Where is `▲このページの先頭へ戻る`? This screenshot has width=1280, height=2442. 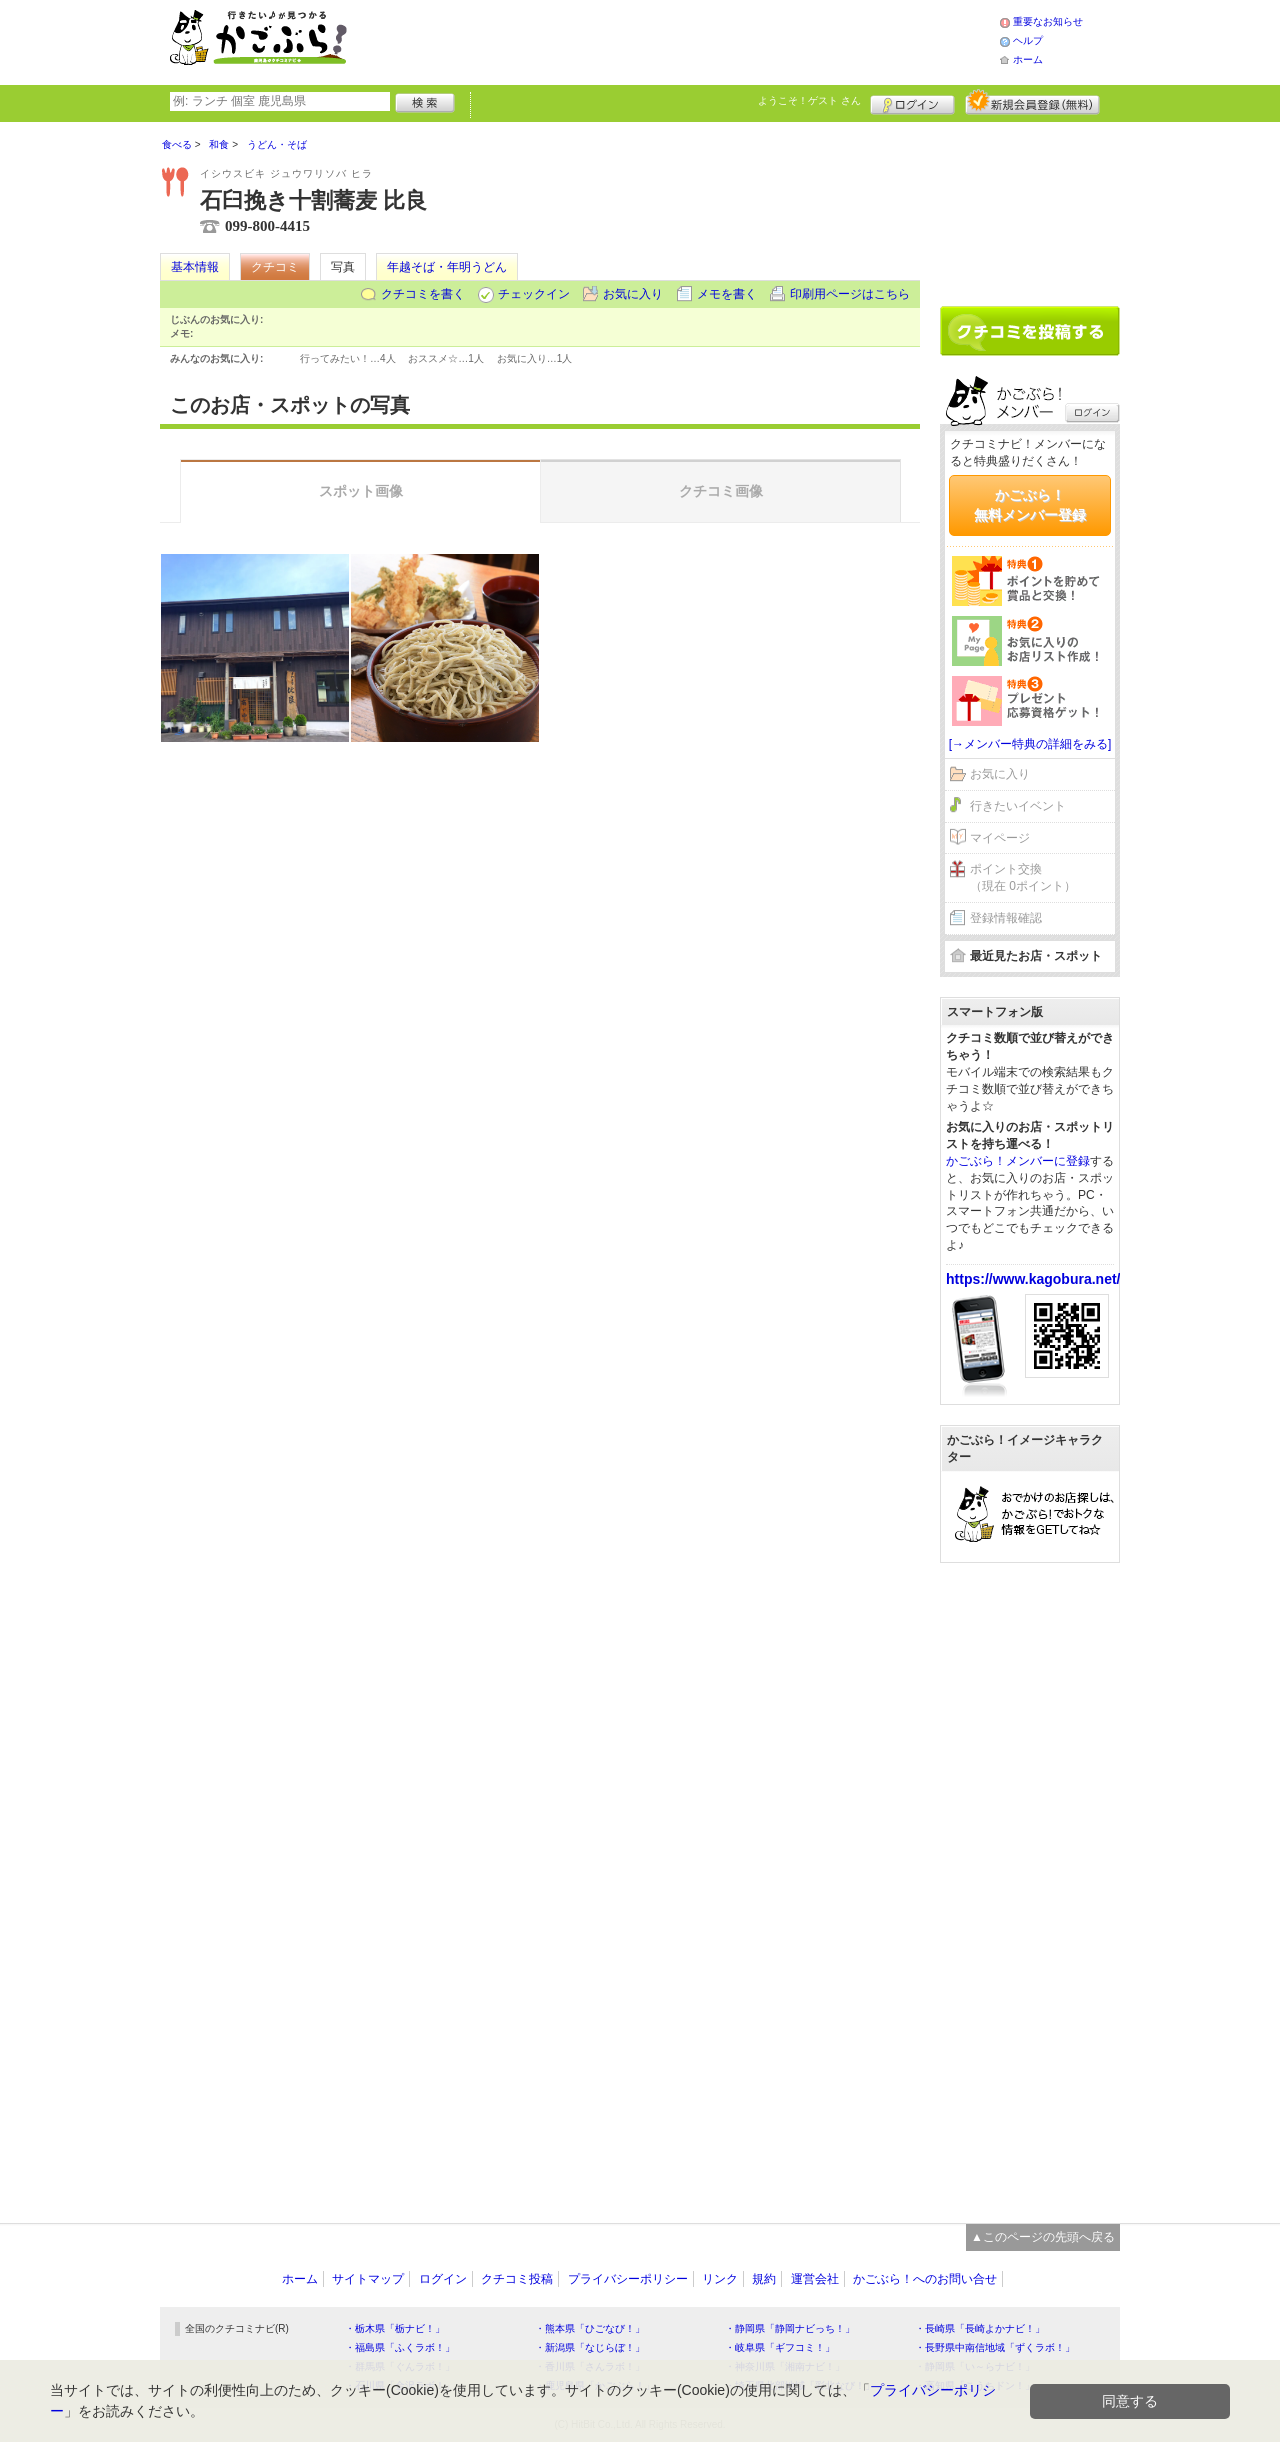
▲このページの先頭へ戻る is located at coordinates (1043, 2237).